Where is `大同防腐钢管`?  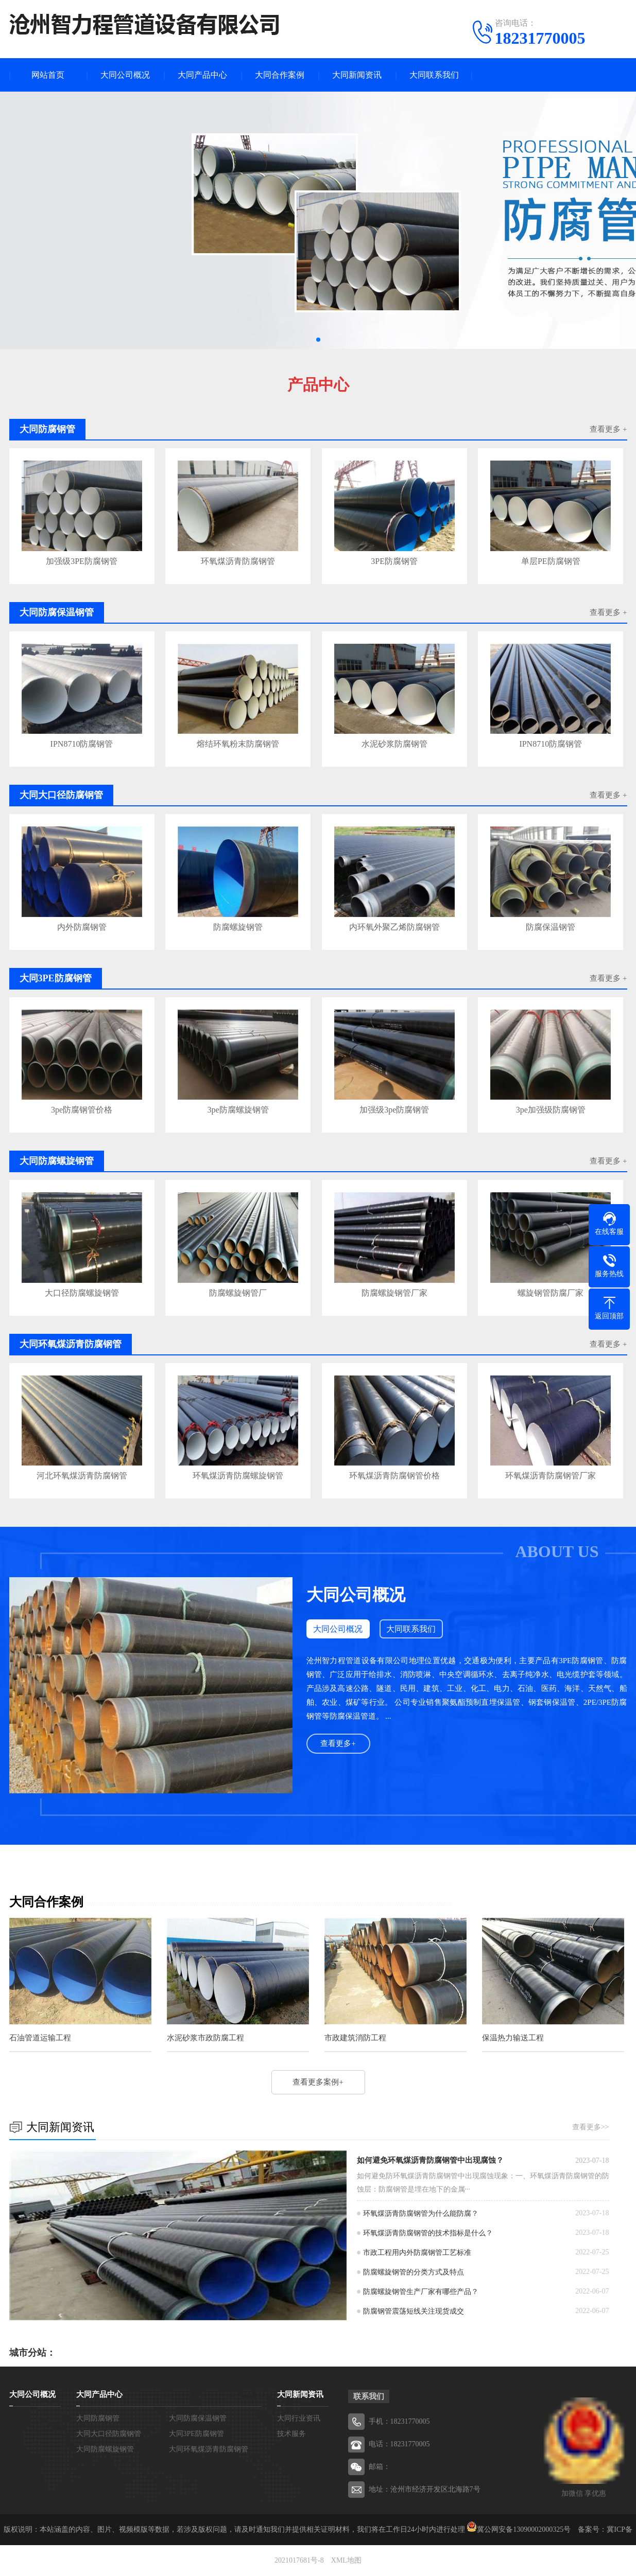 大同防腐钢管 is located at coordinates (97, 2418).